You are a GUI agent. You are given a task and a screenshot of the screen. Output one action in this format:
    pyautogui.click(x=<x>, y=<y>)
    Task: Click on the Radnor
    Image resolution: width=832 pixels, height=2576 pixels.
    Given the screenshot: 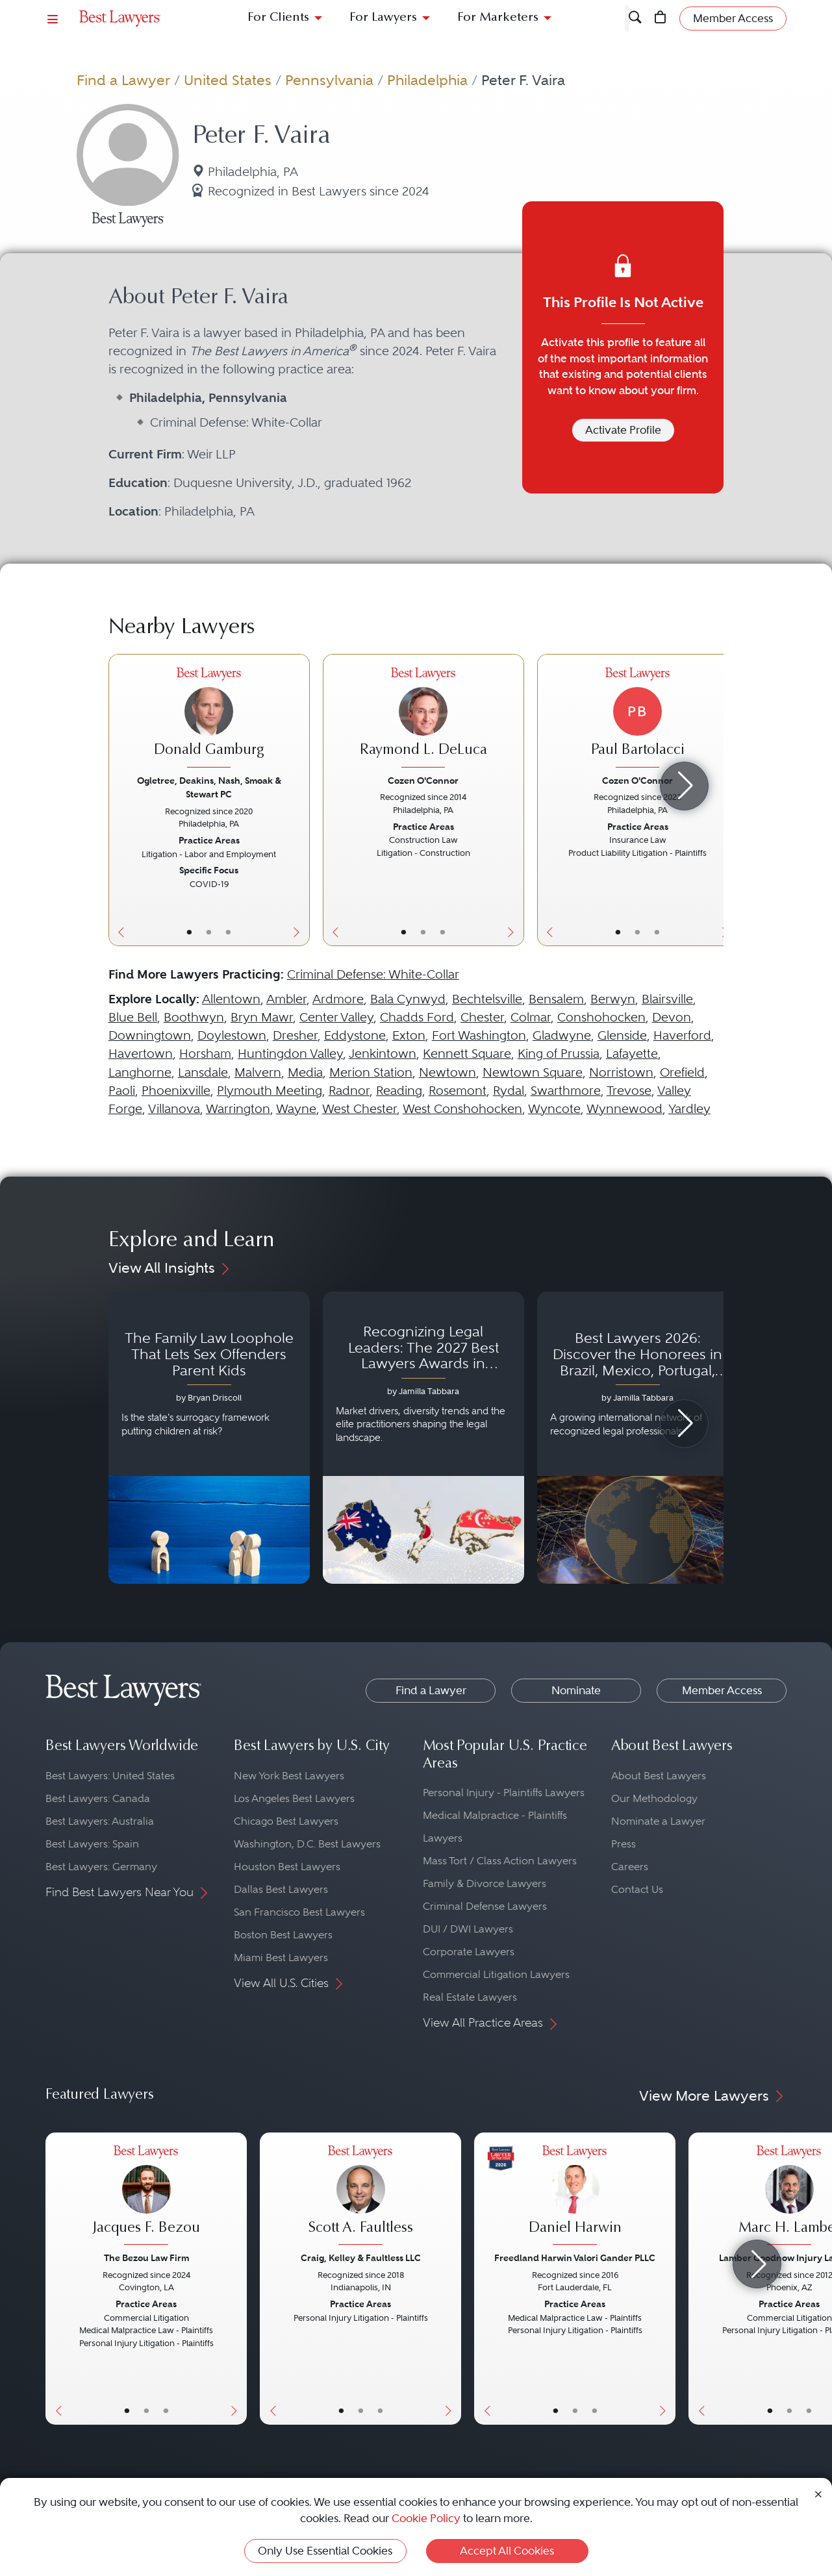 What is the action you would take?
    pyautogui.click(x=349, y=1090)
    